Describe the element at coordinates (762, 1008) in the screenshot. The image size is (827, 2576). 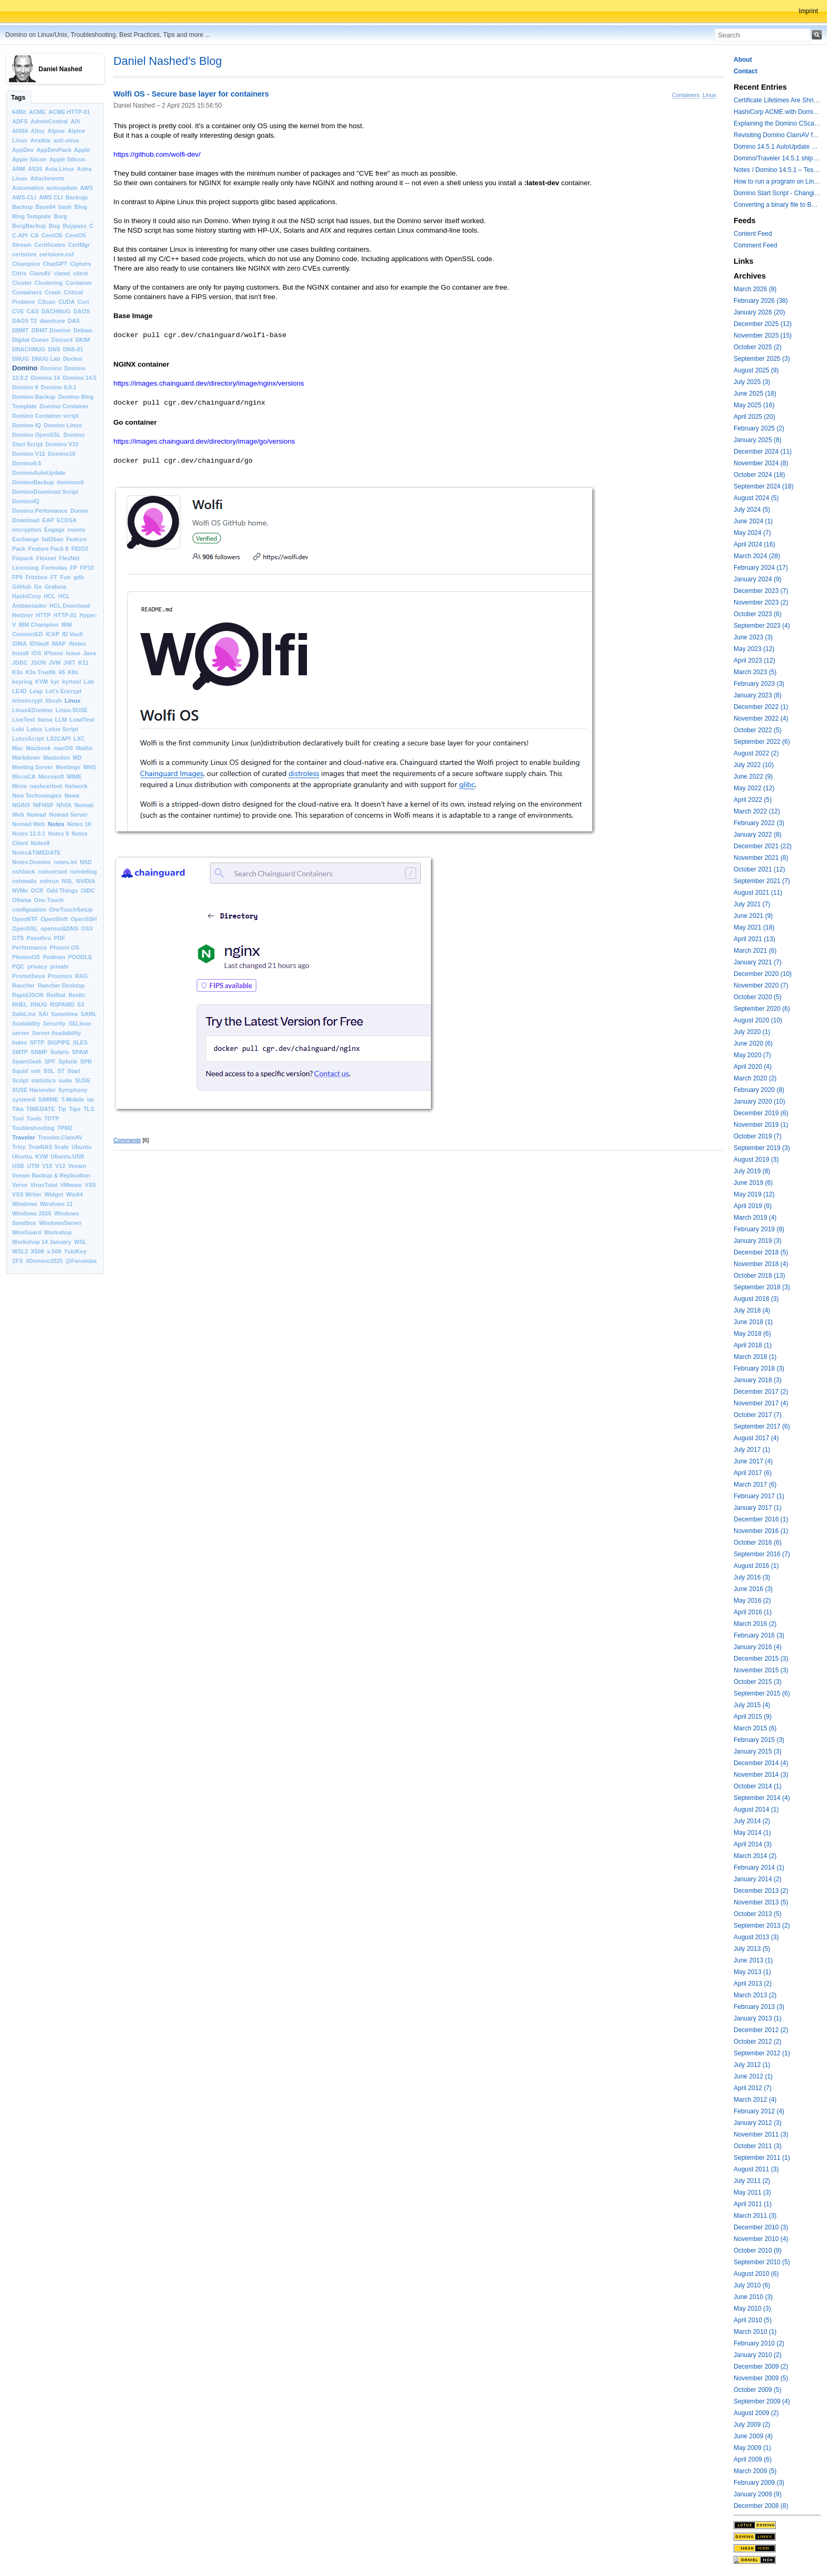
I see `September 2020 (6)` at that location.